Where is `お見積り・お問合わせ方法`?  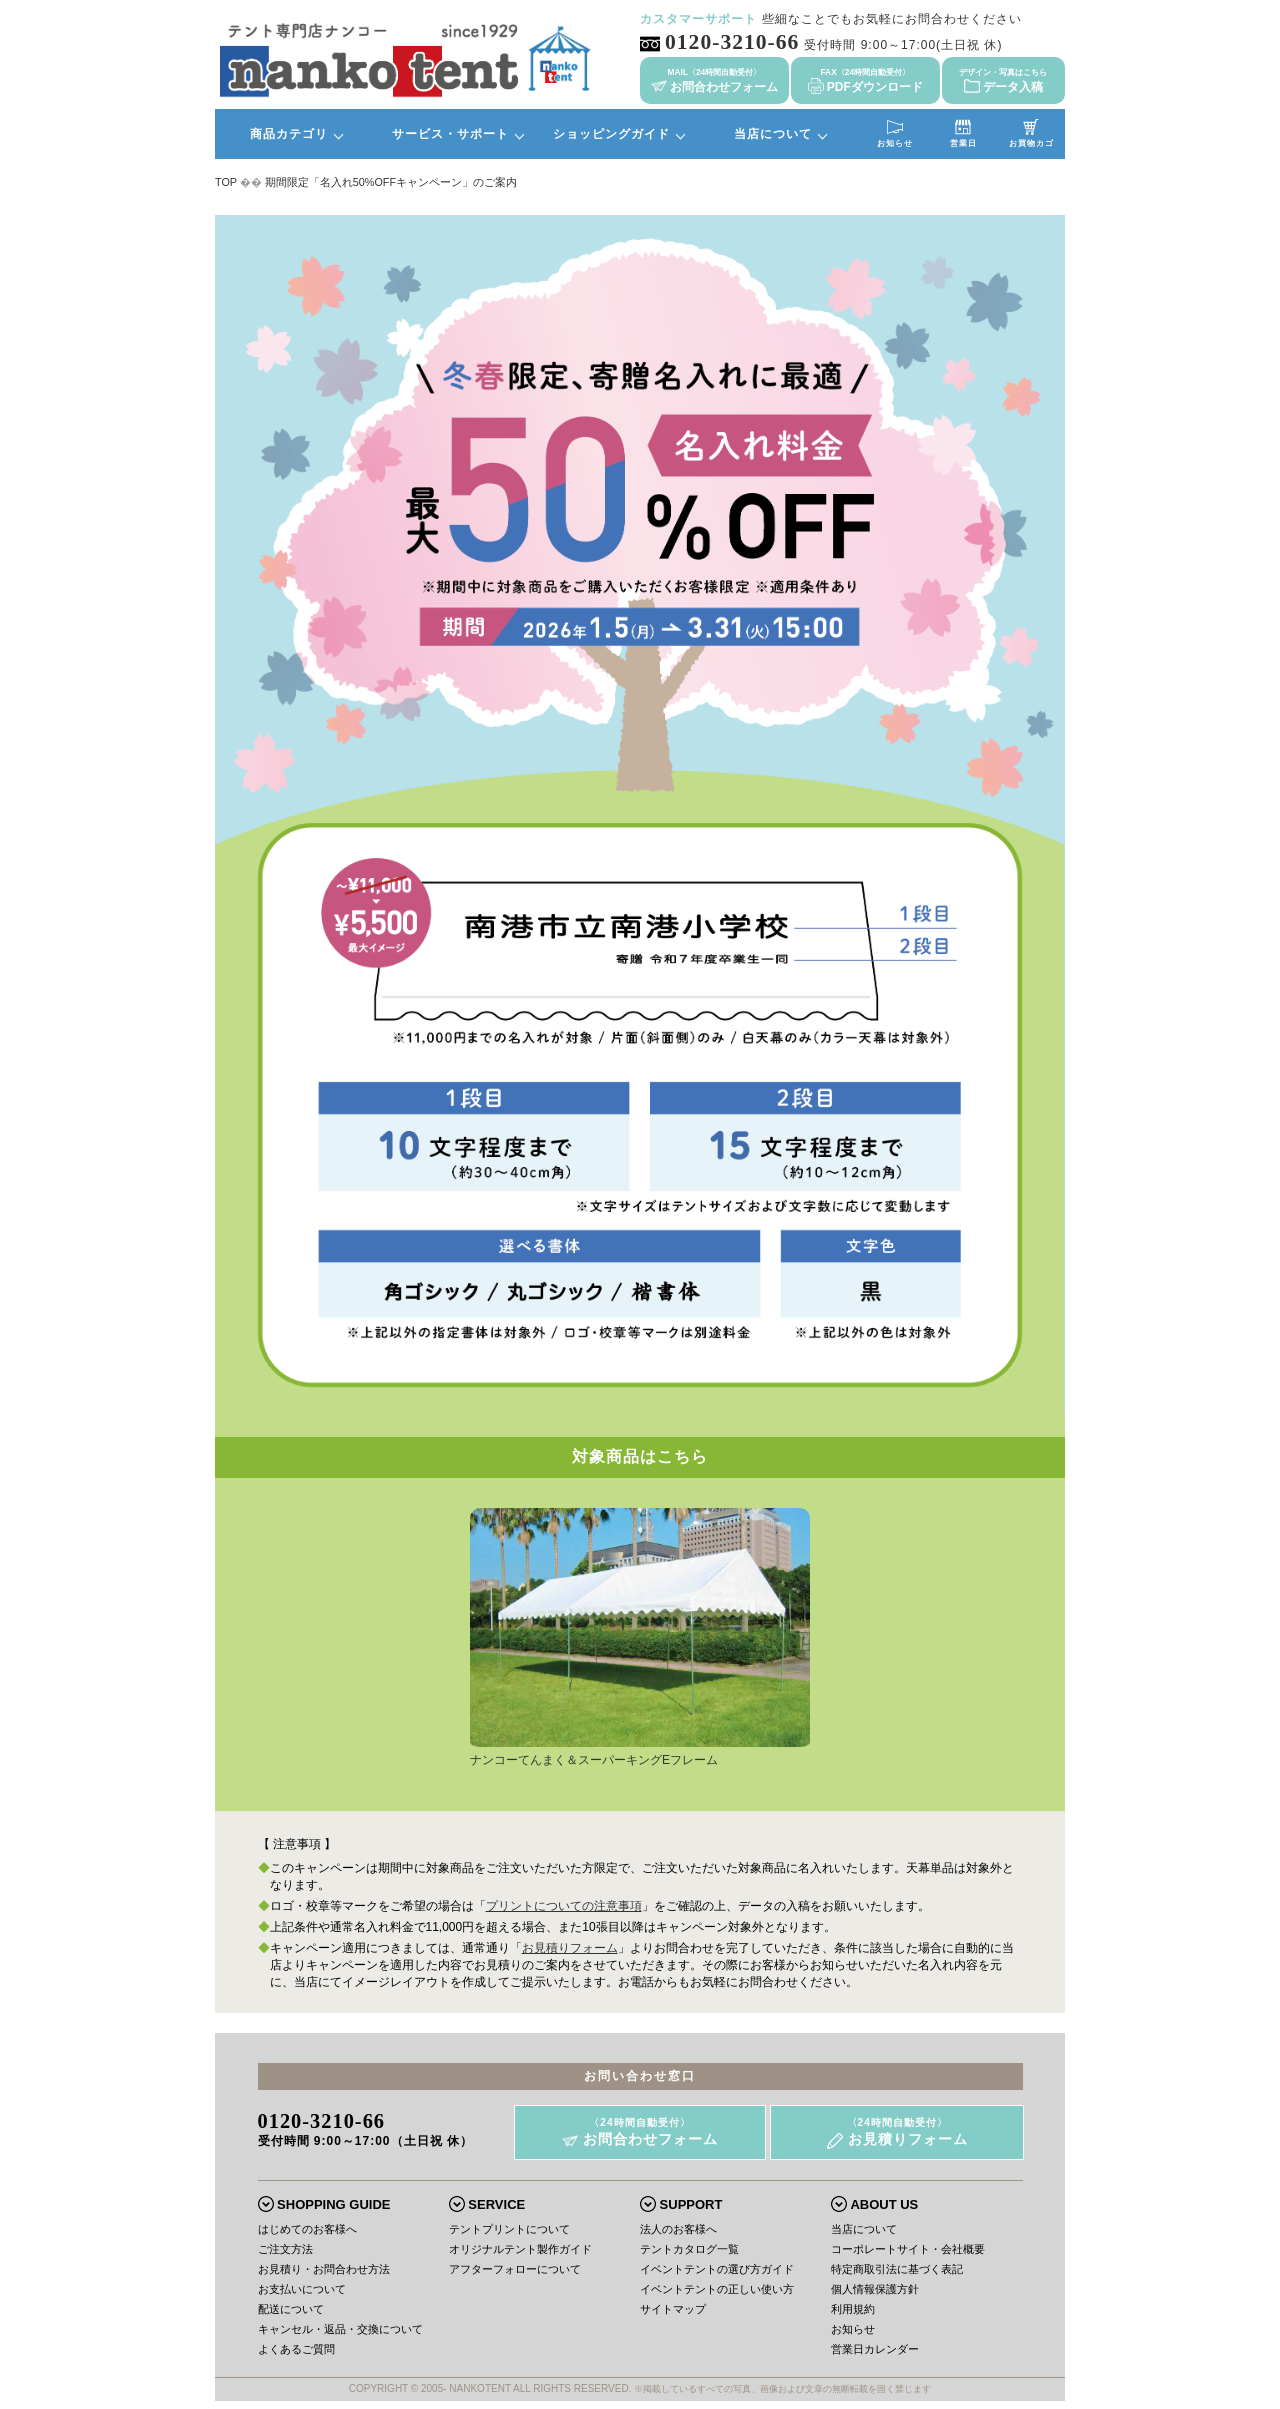
お見積り・お問合わせ方法 is located at coordinates (324, 2269).